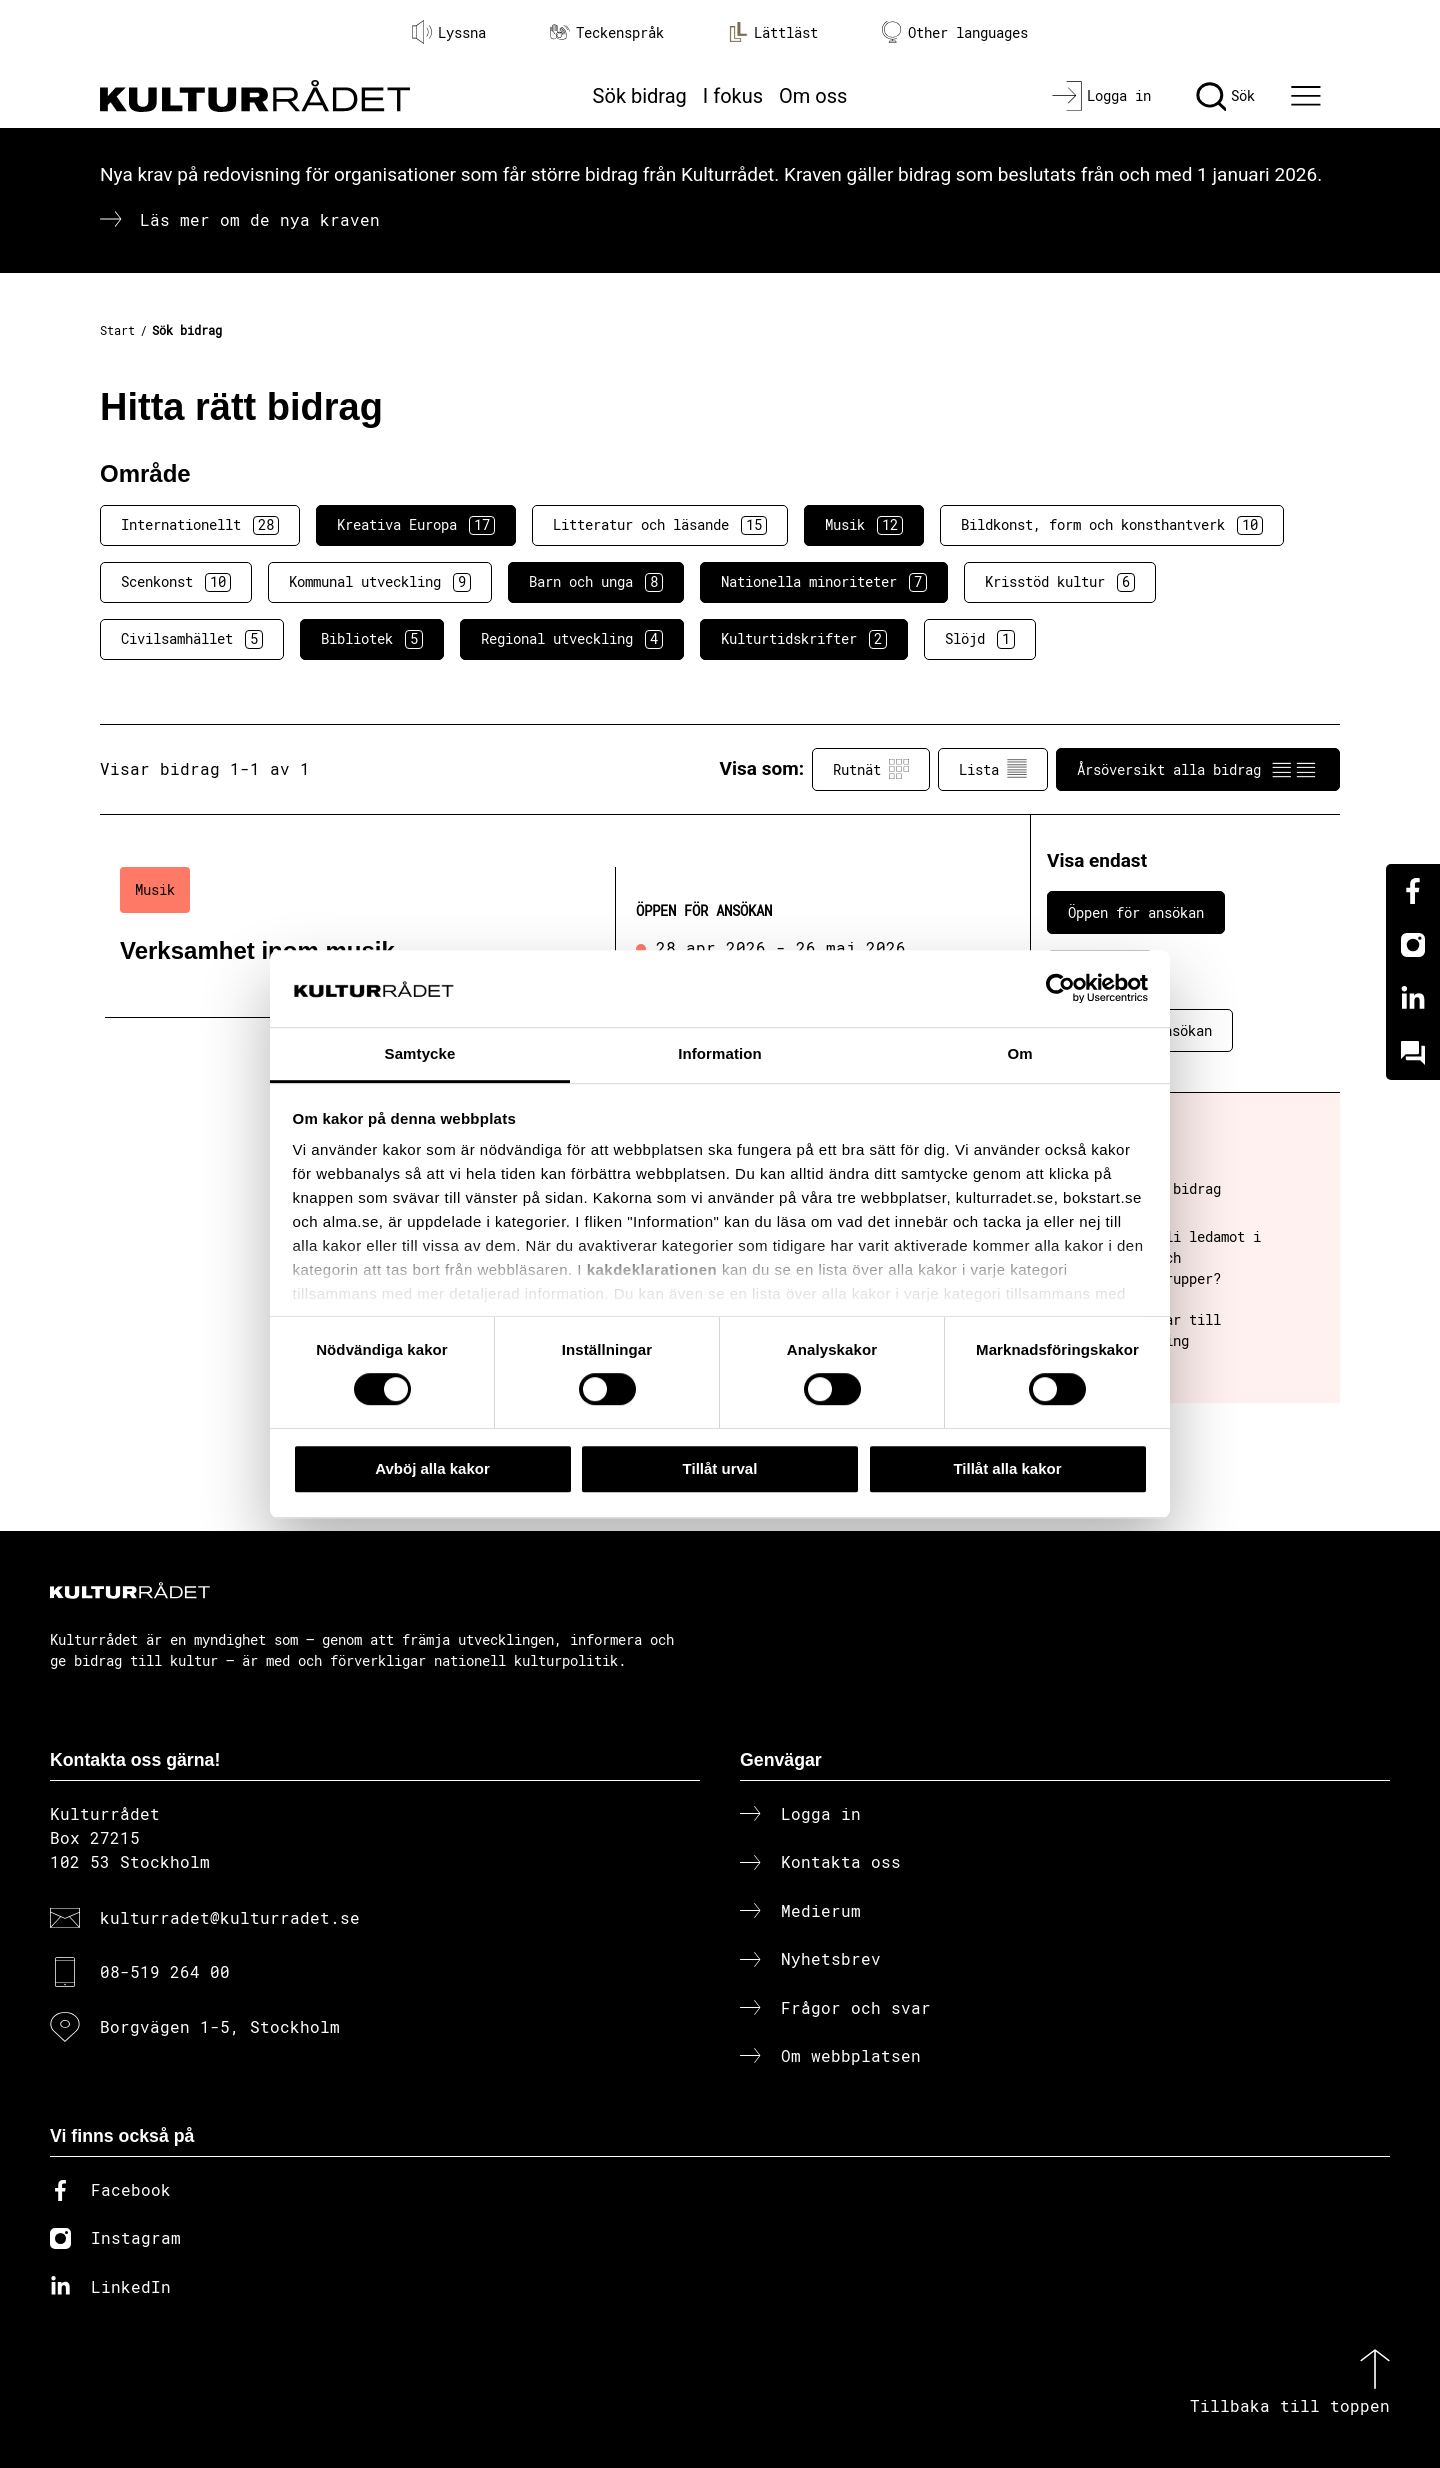 The height and width of the screenshot is (2468, 1440). Describe the element at coordinates (380, 582) in the screenshot. I see `Kommunal utveckling` at that location.